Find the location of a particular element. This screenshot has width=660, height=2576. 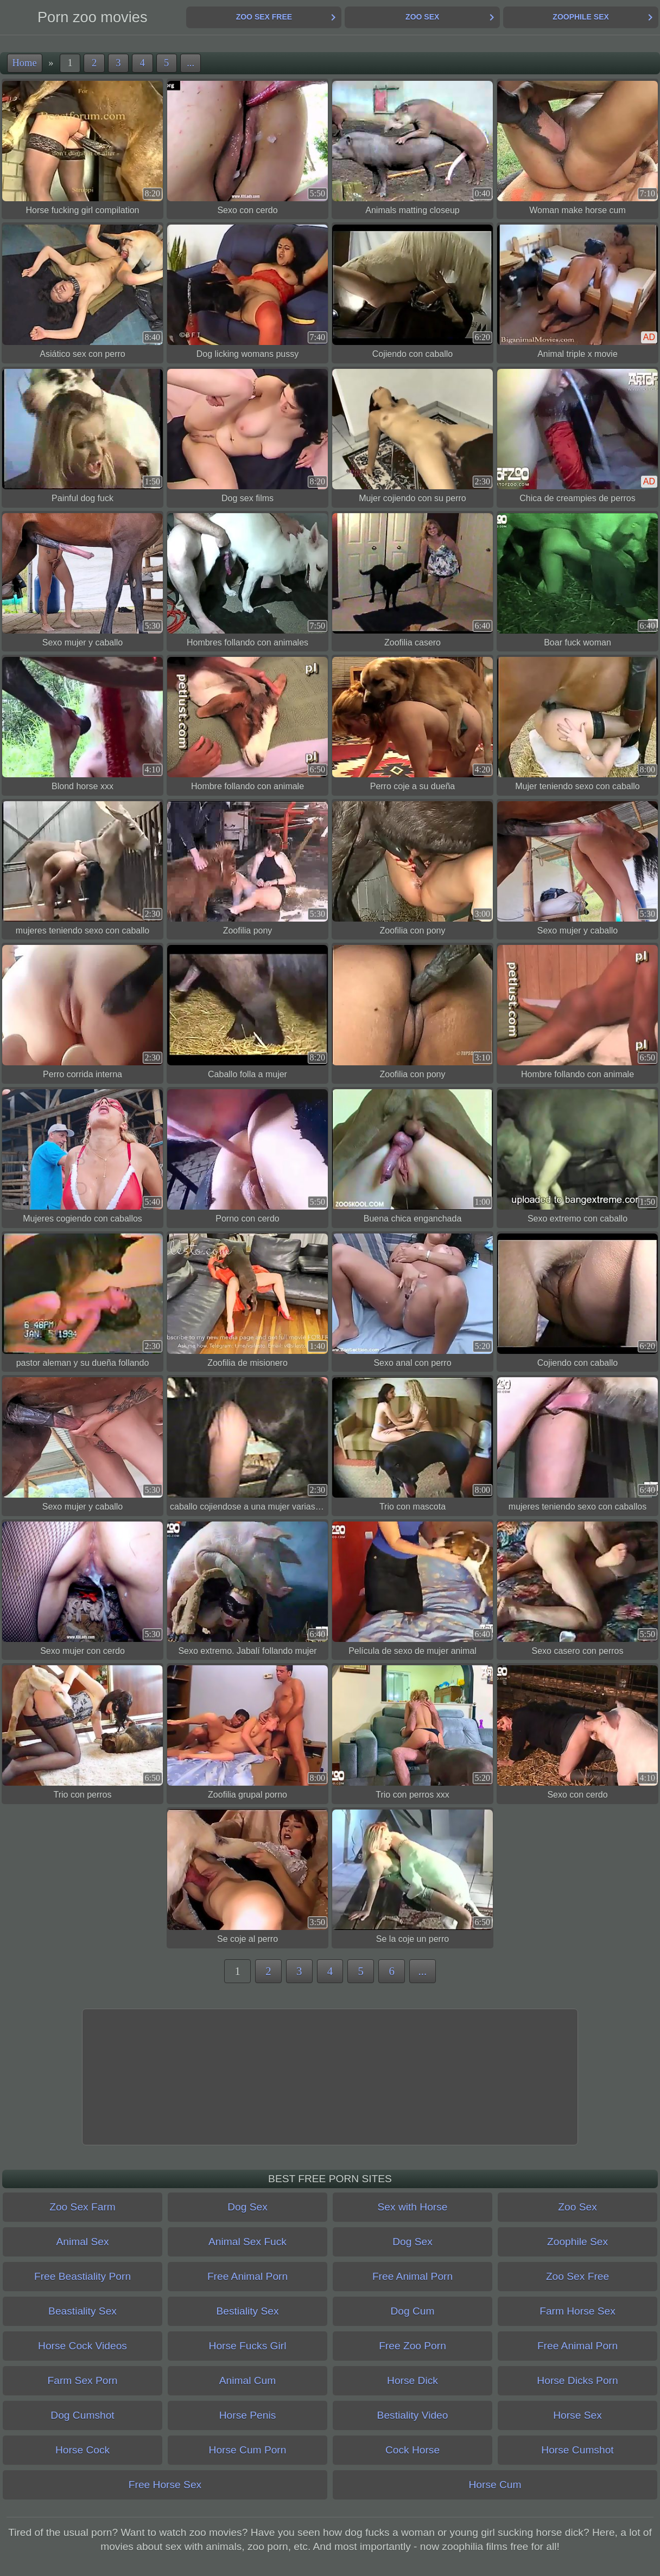

Zoo Sex is located at coordinates (422, 16).